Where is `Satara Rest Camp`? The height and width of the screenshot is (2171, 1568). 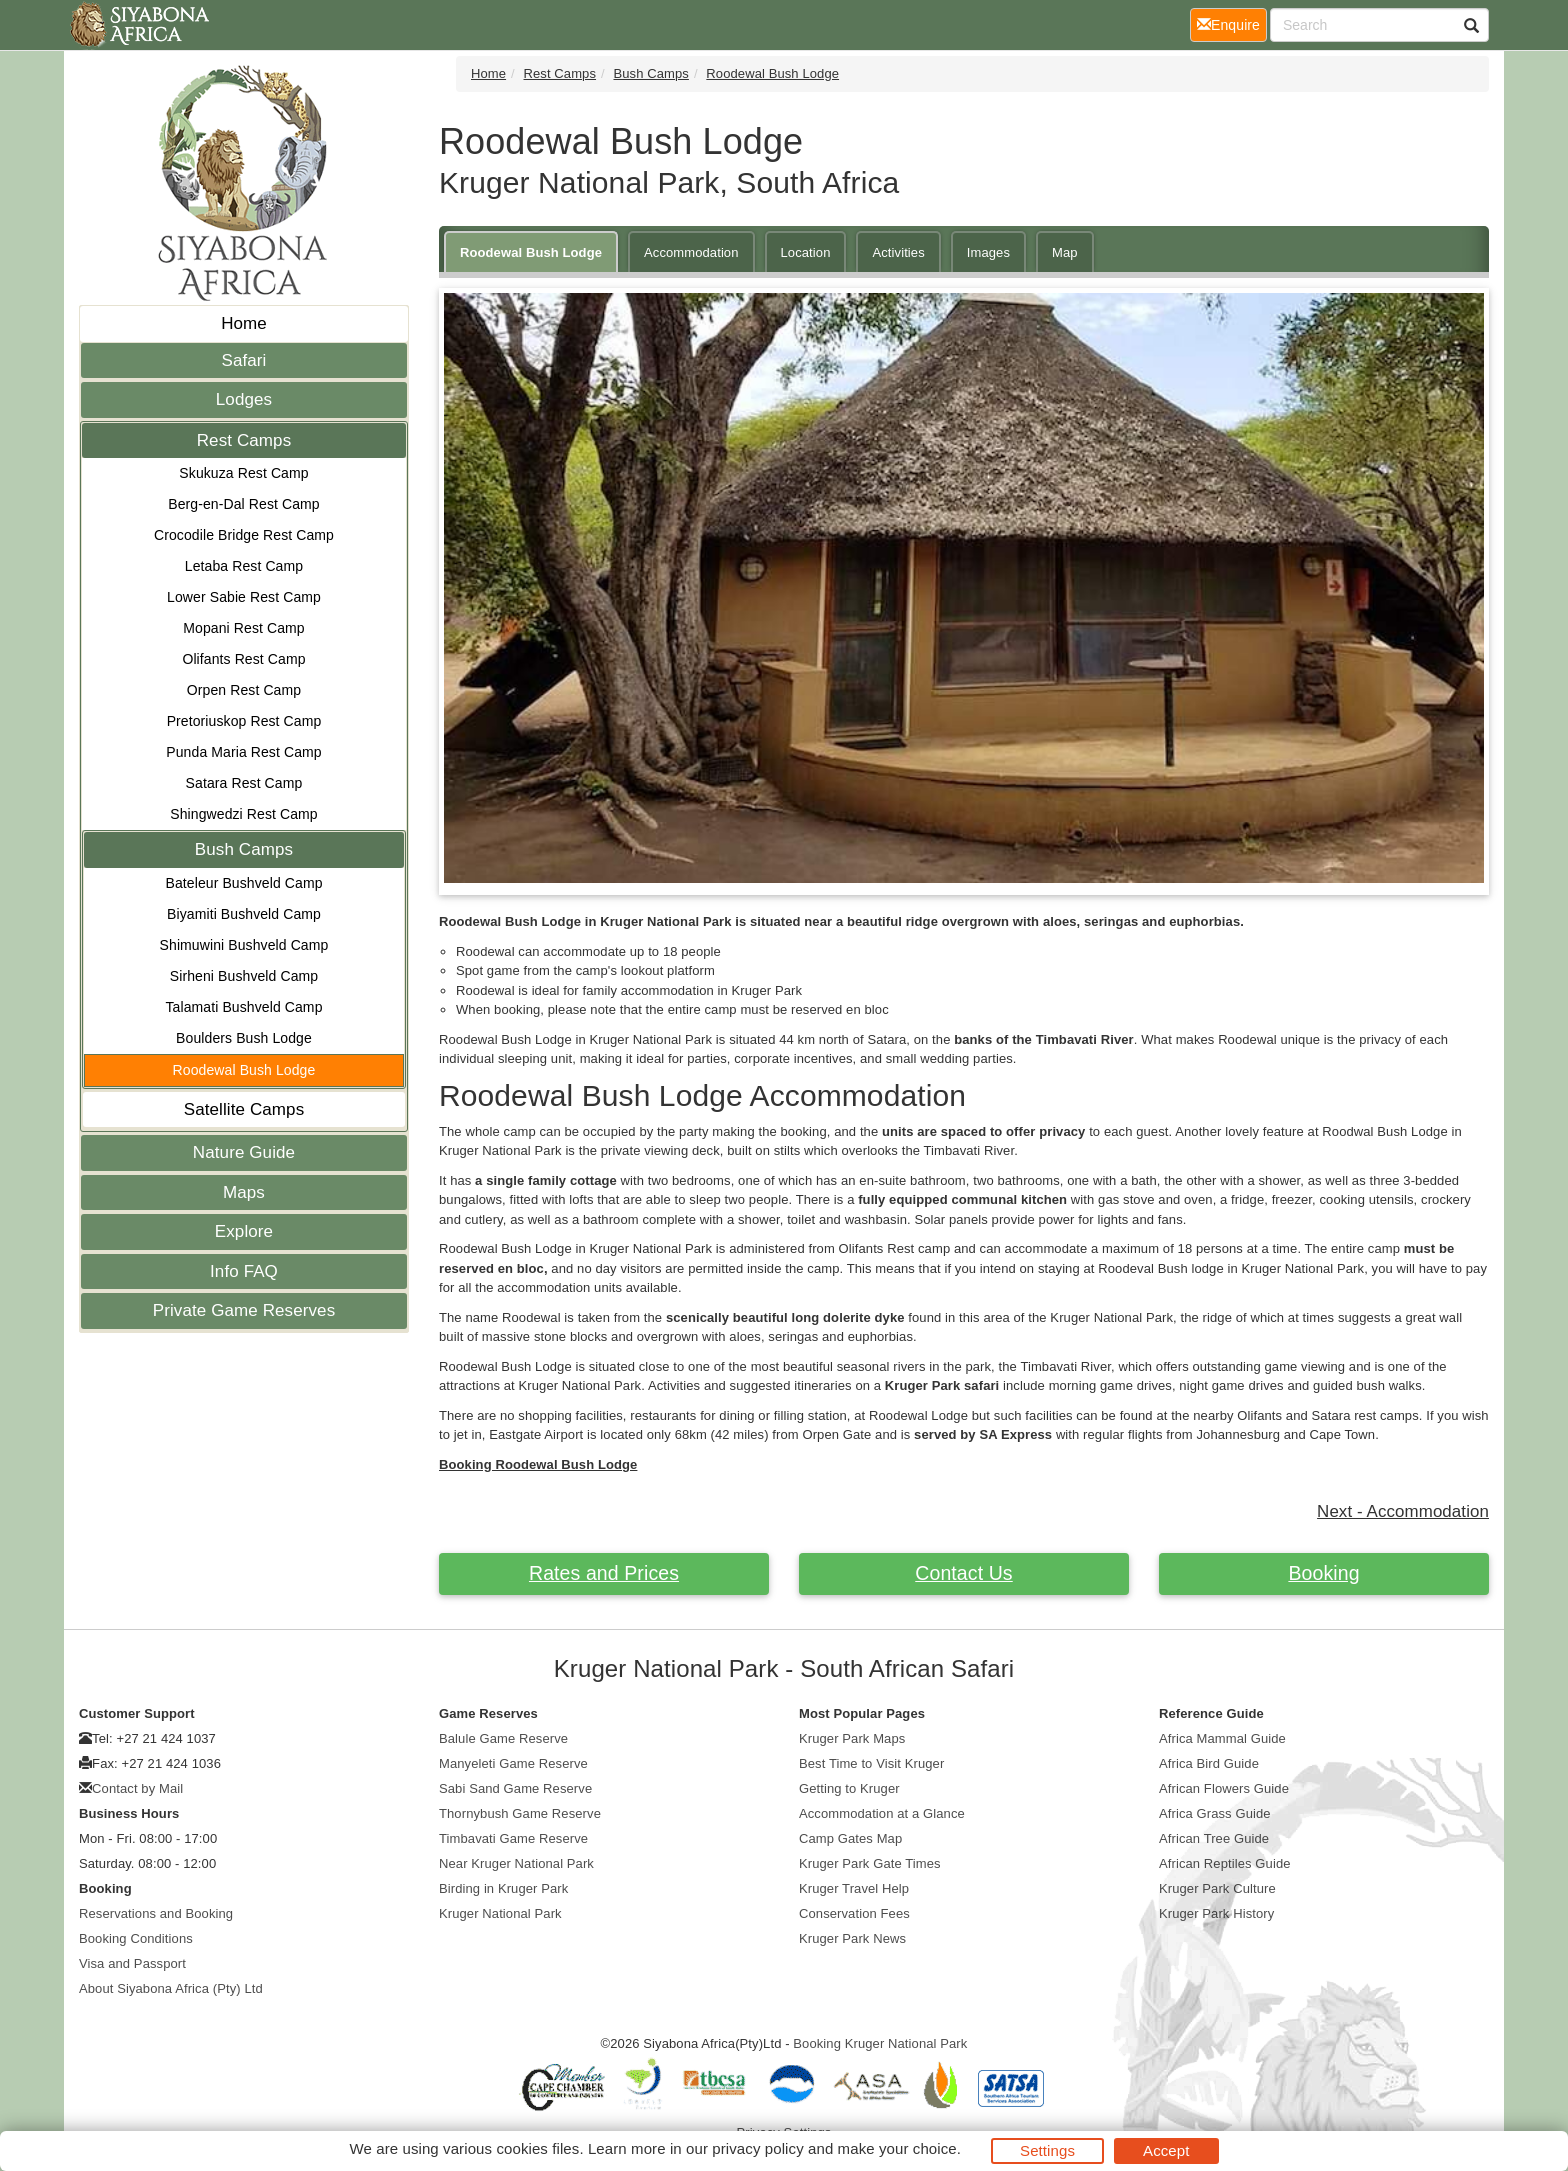 Satara Rest Camp is located at coordinates (244, 783).